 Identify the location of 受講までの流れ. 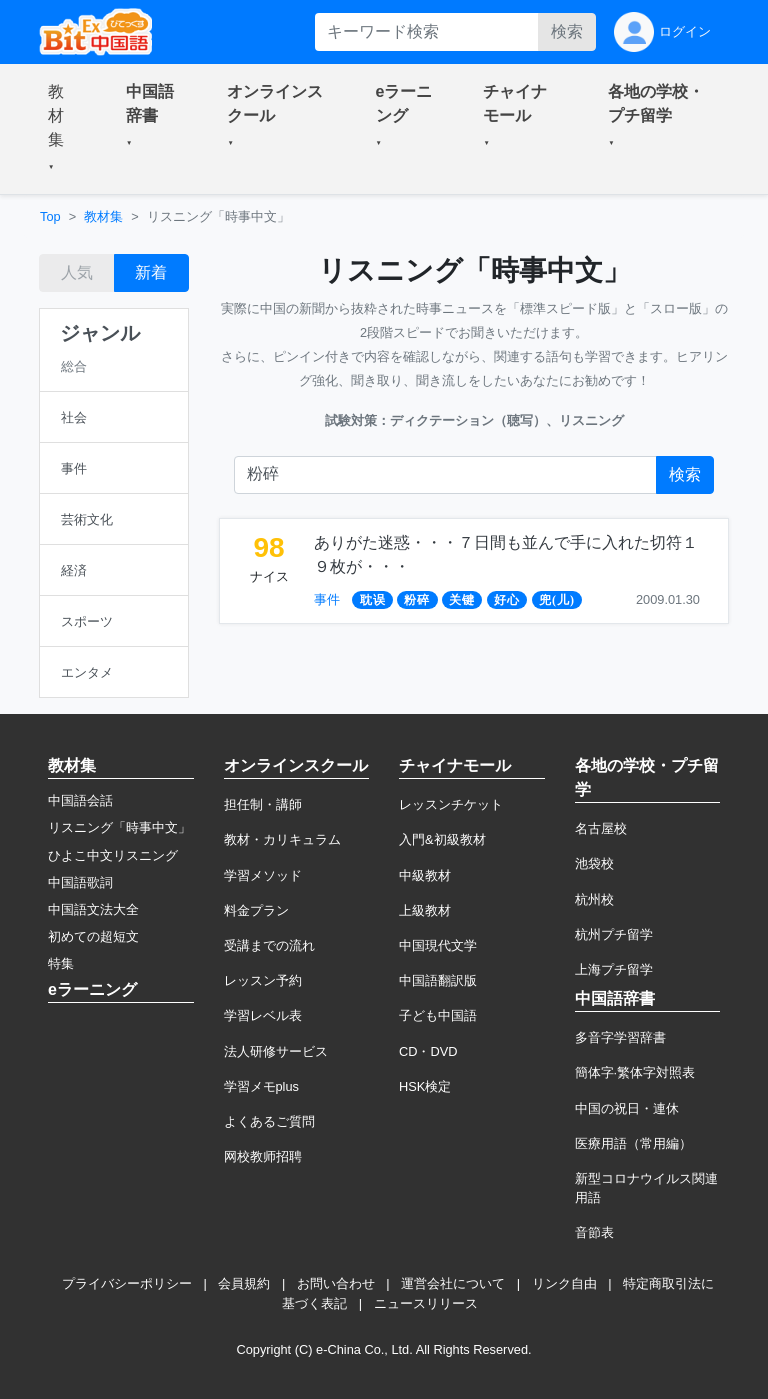
(269, 945).